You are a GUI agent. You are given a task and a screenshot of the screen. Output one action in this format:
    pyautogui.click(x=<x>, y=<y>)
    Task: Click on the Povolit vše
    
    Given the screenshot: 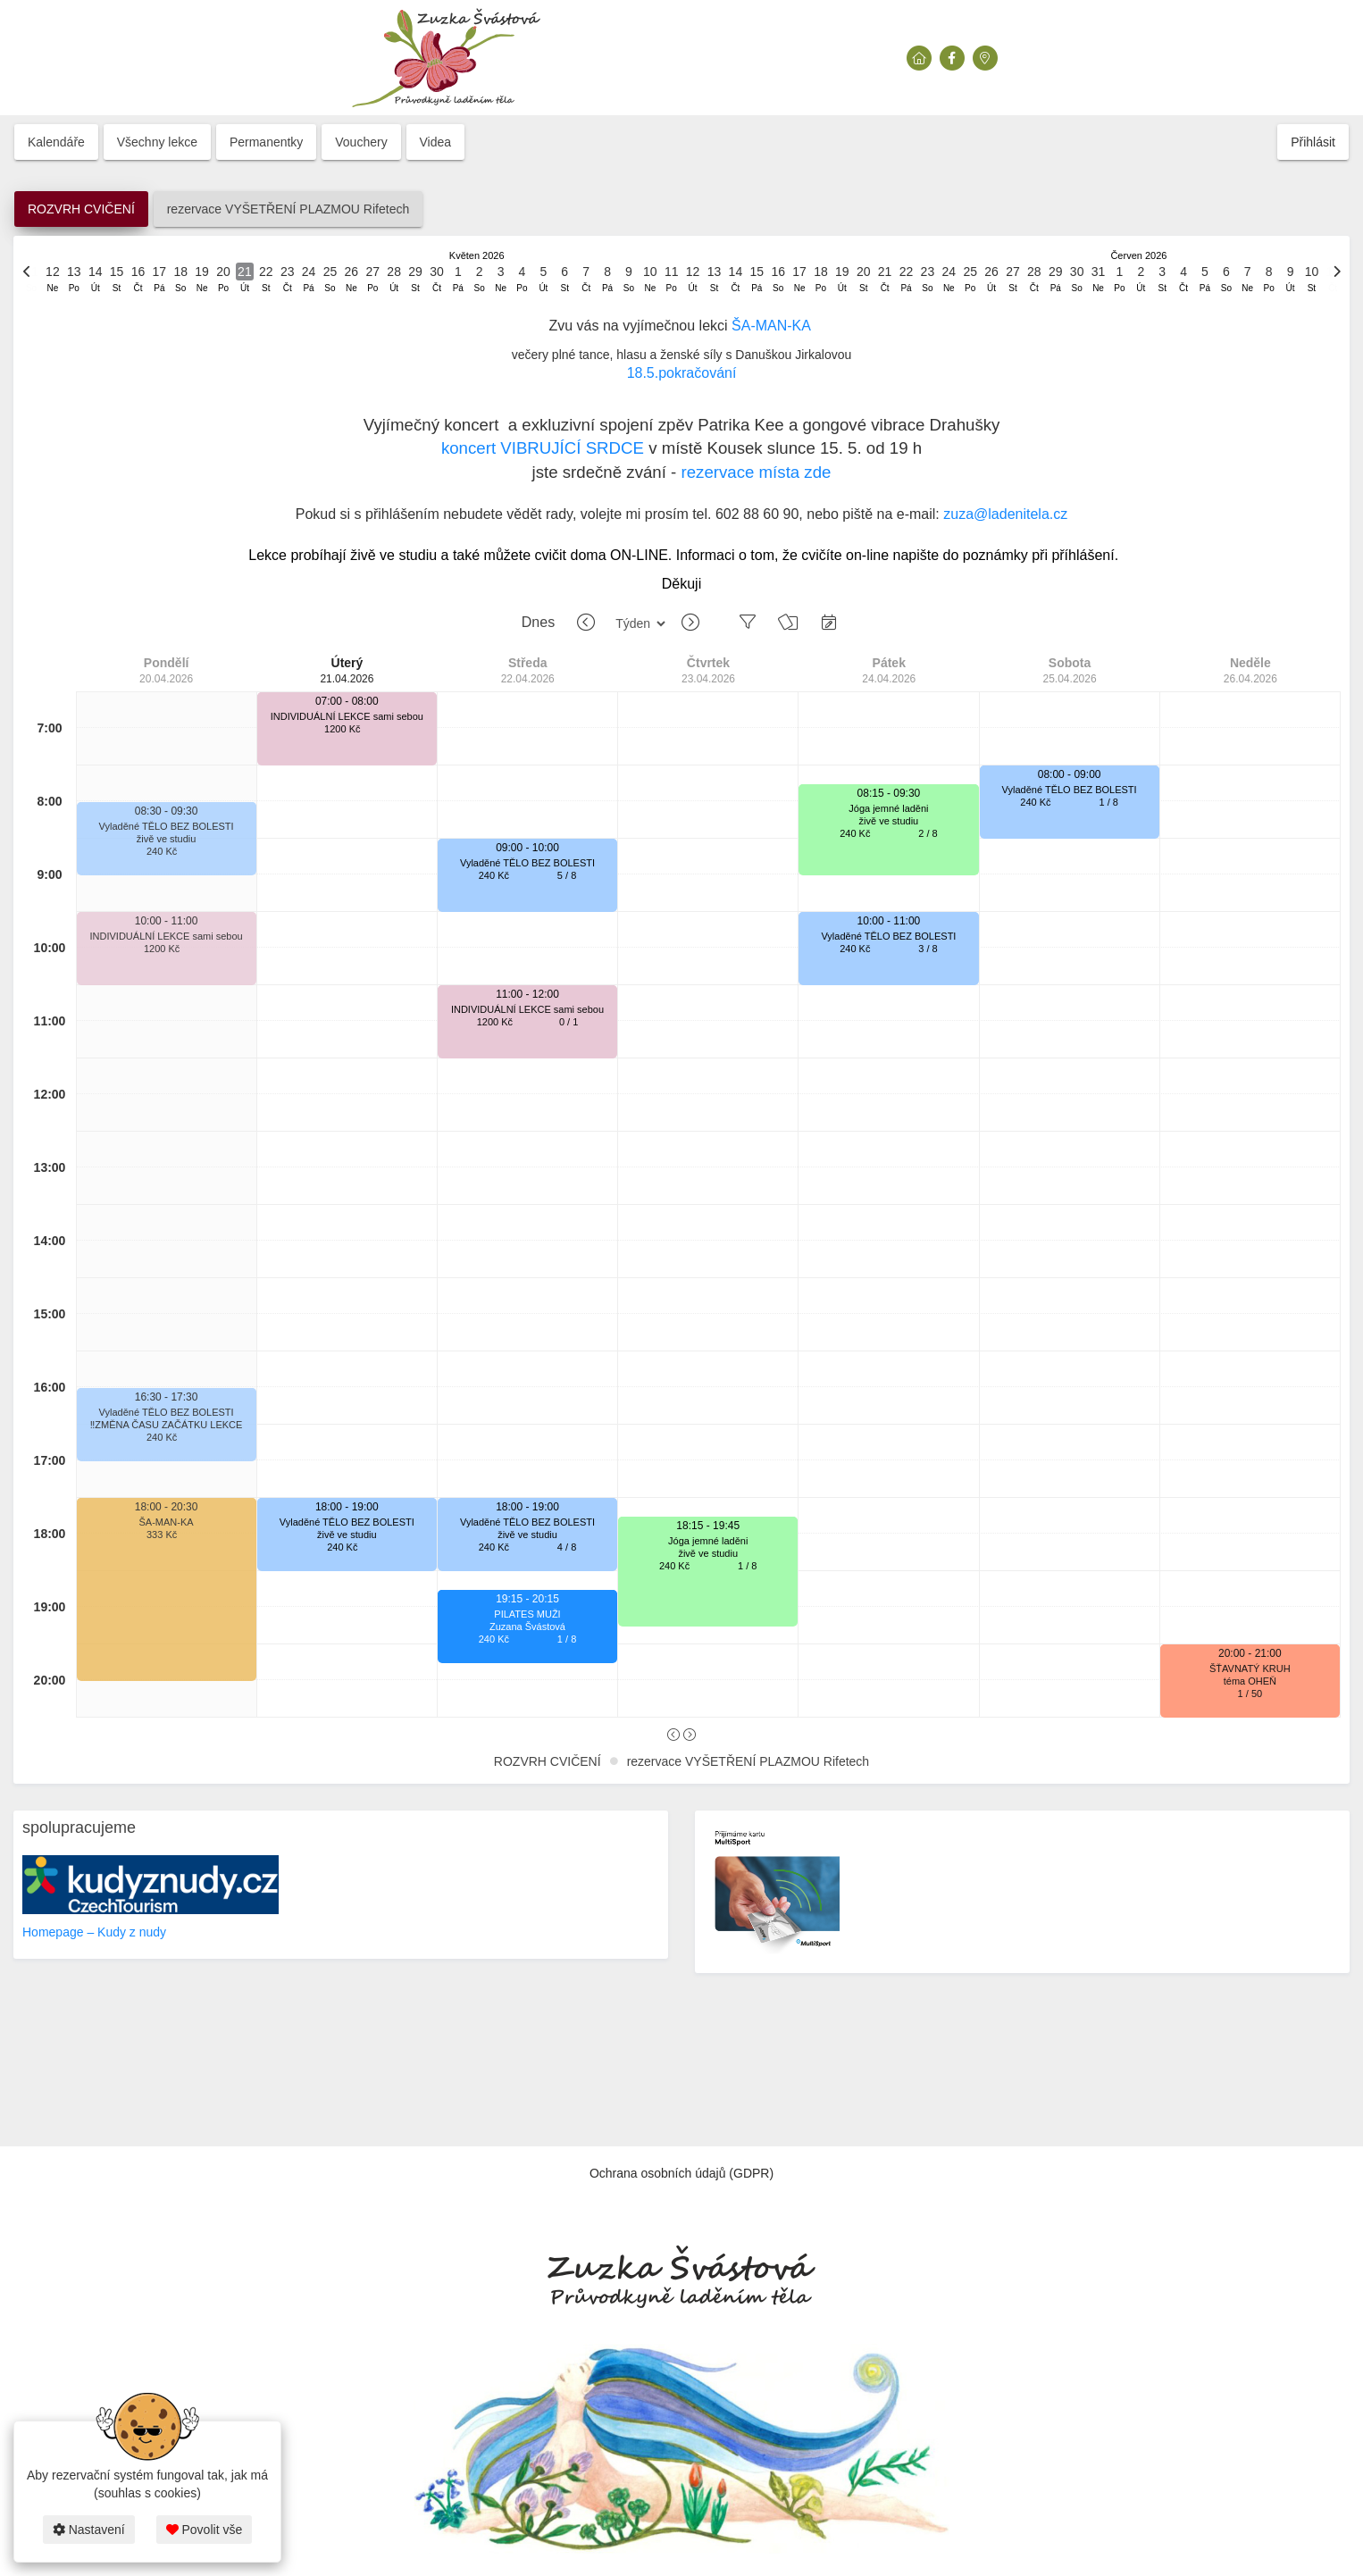 What is the action you would take?
    pyautogui.click(x=204, y=2529)
    